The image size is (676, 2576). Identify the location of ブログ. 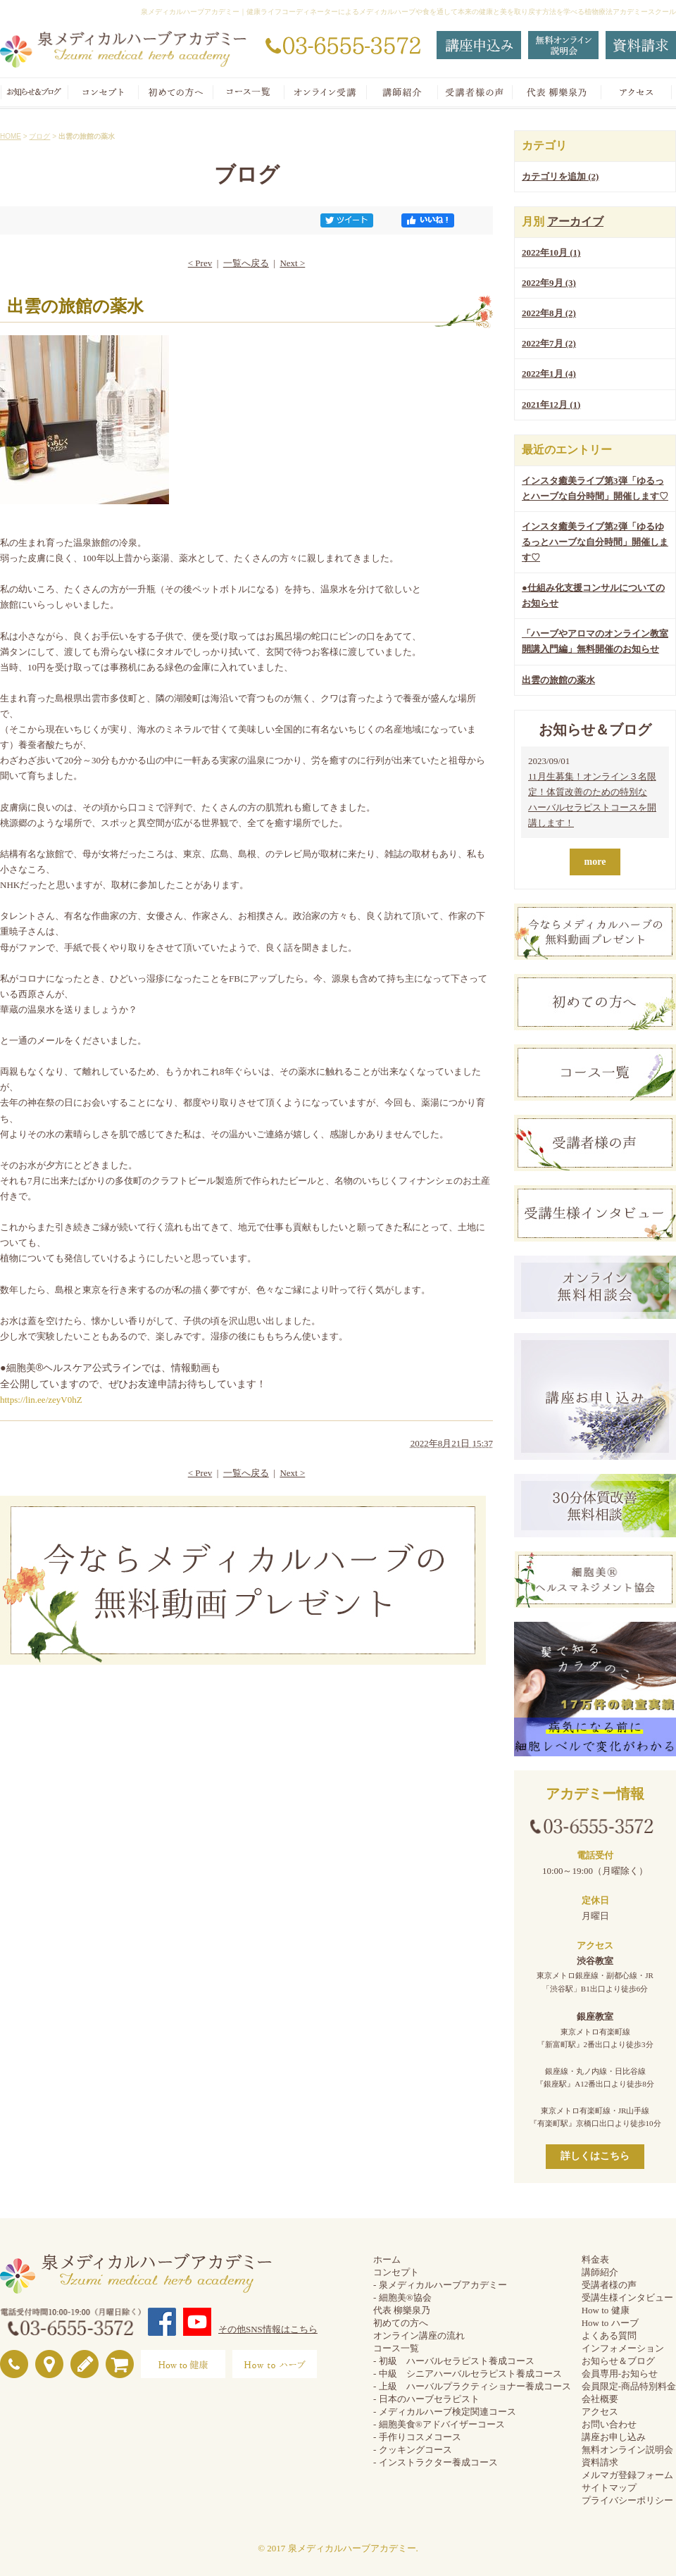
(39, 136).